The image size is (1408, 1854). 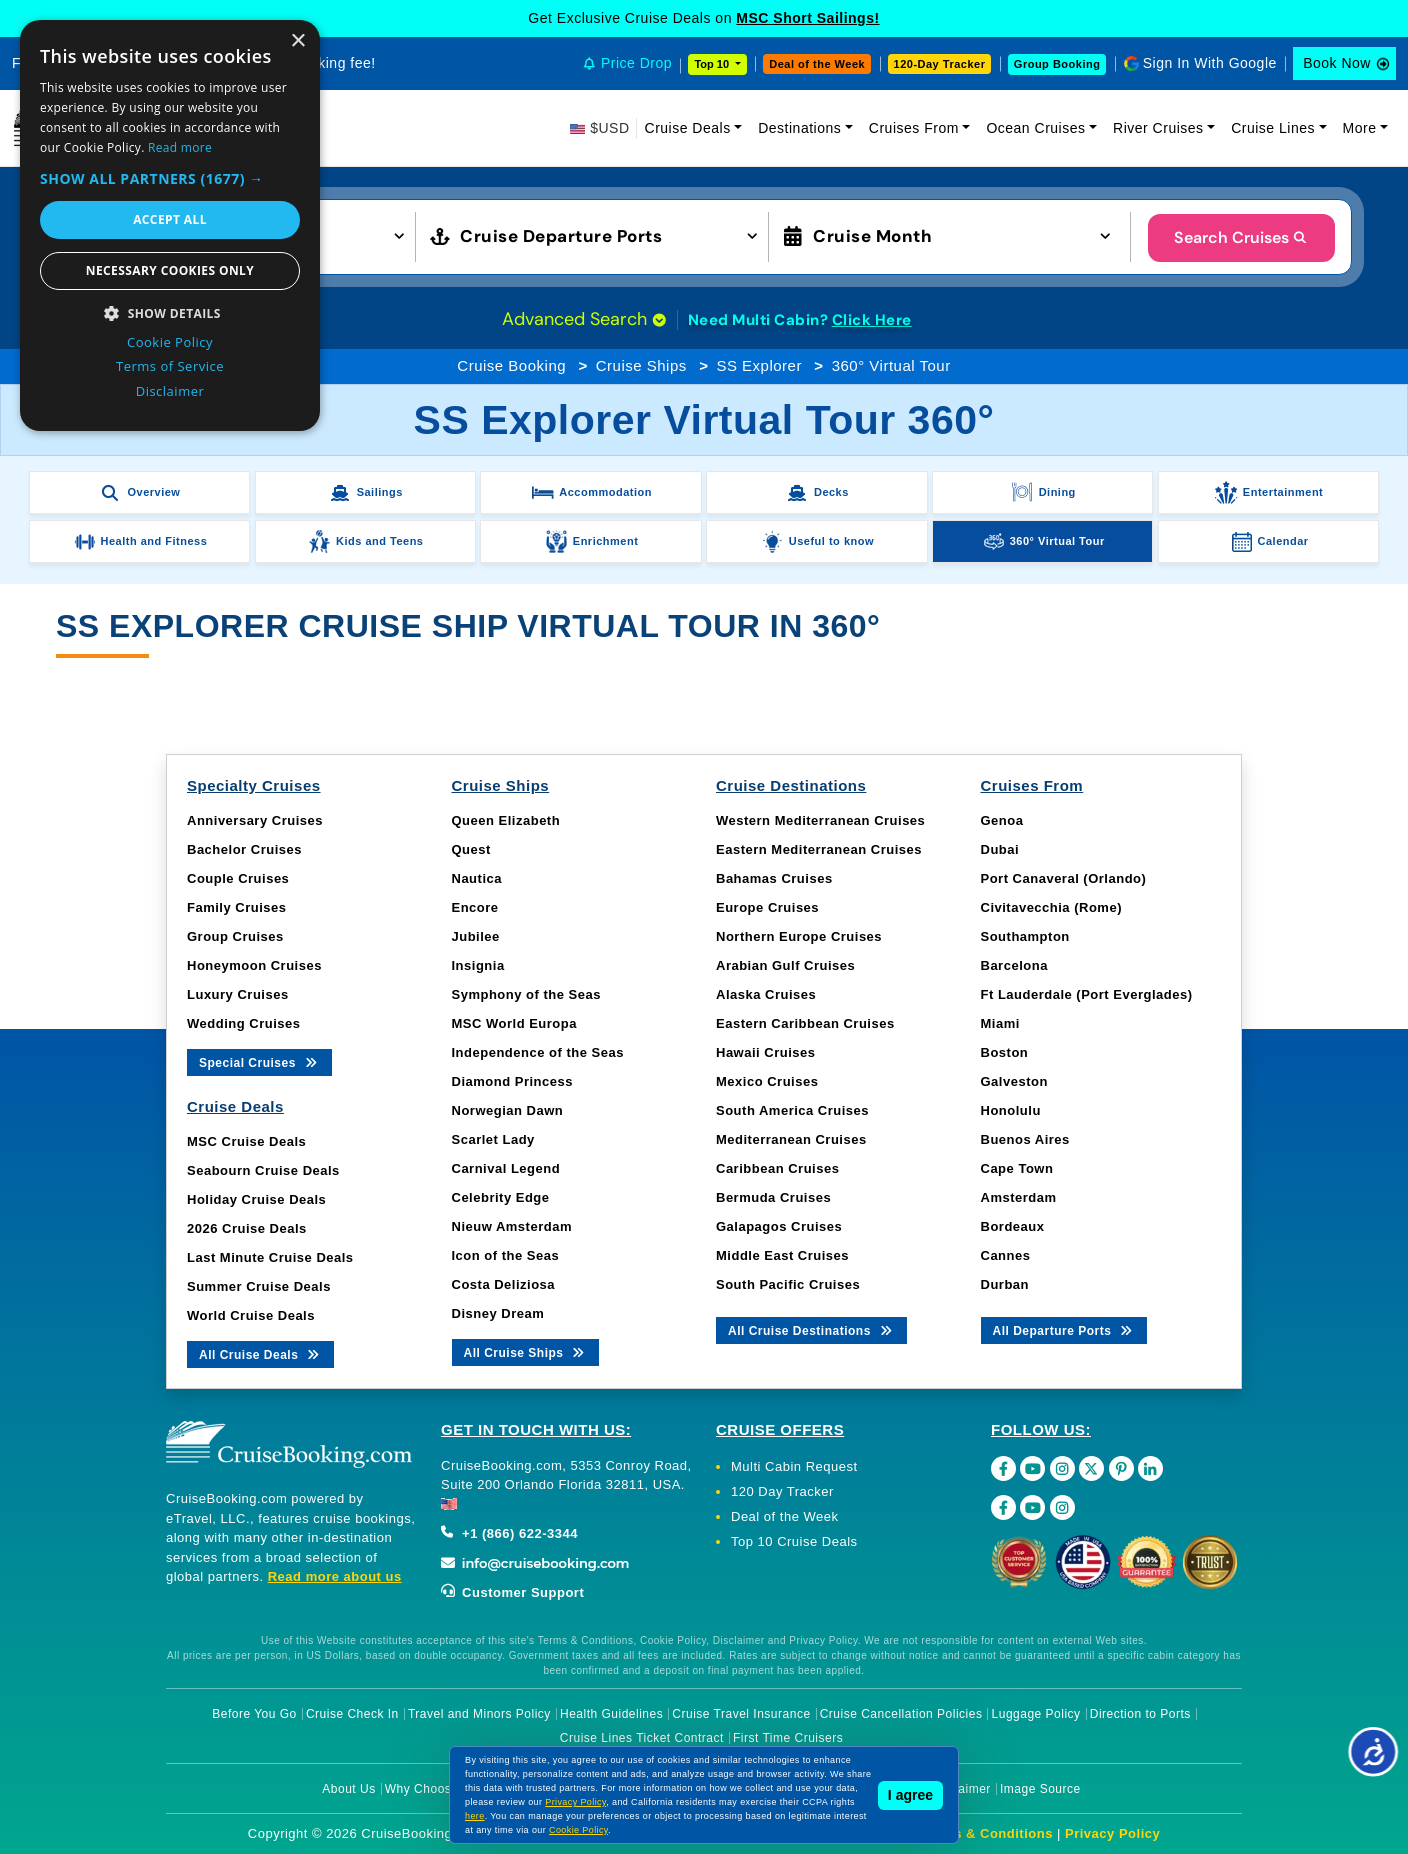 I want to click on Seabourn Cruise Deals, so click(x=263, y=1170).